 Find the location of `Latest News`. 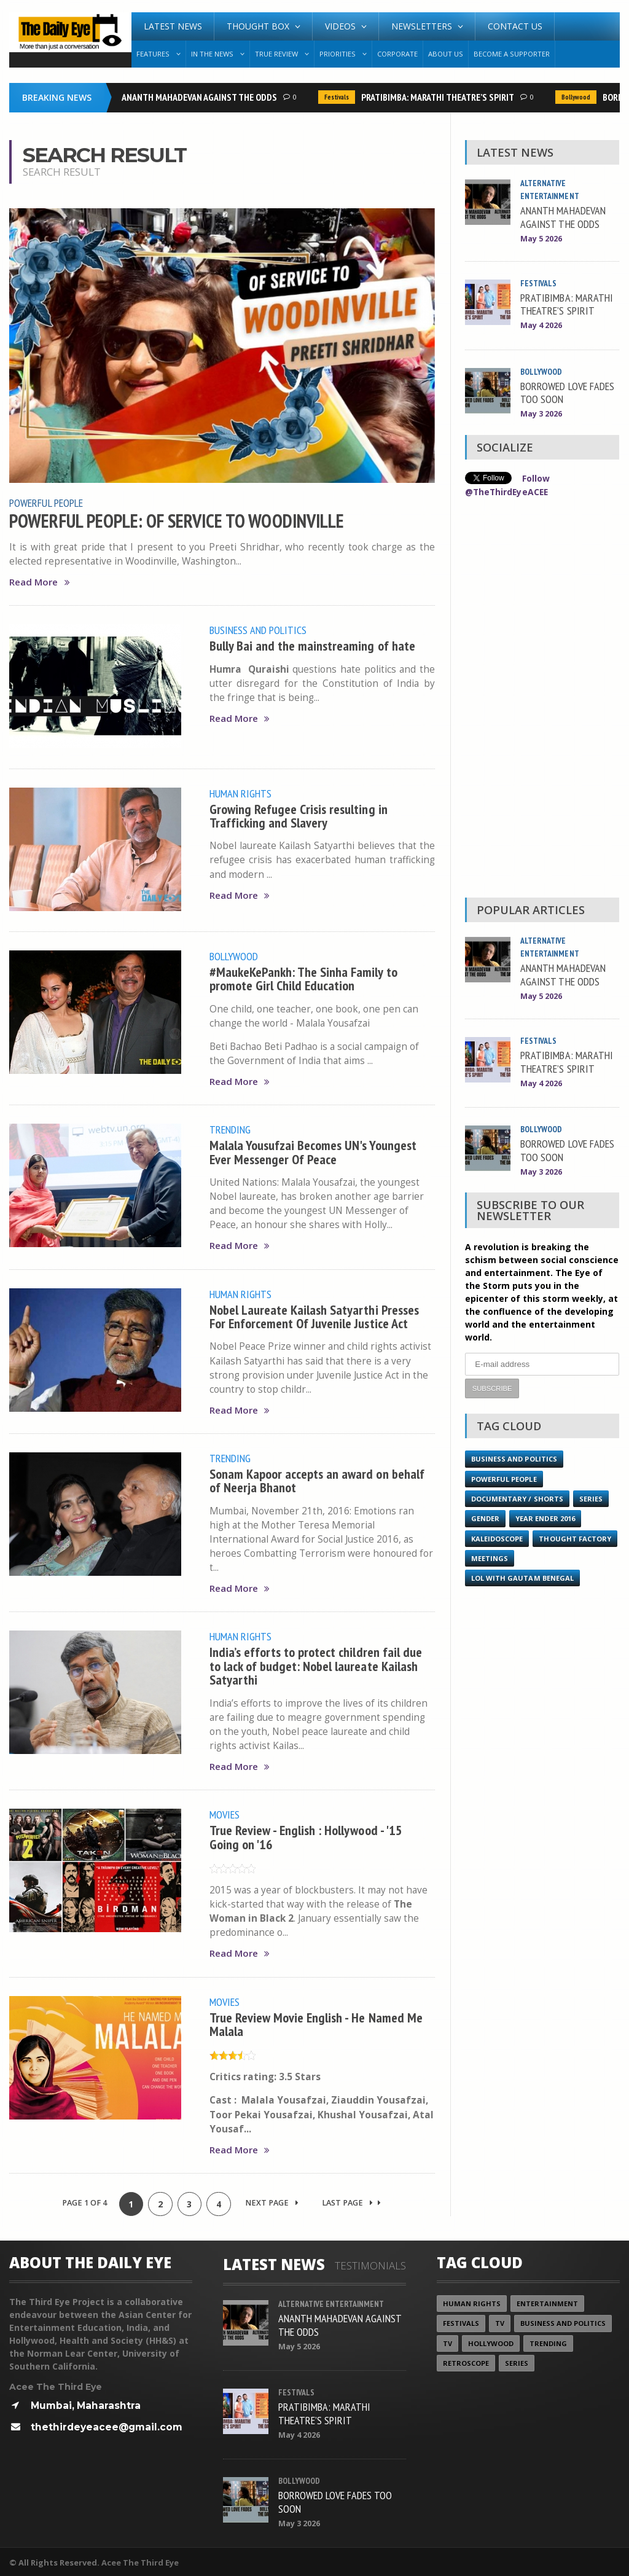

Latest News is located at coordinates (173, 26).